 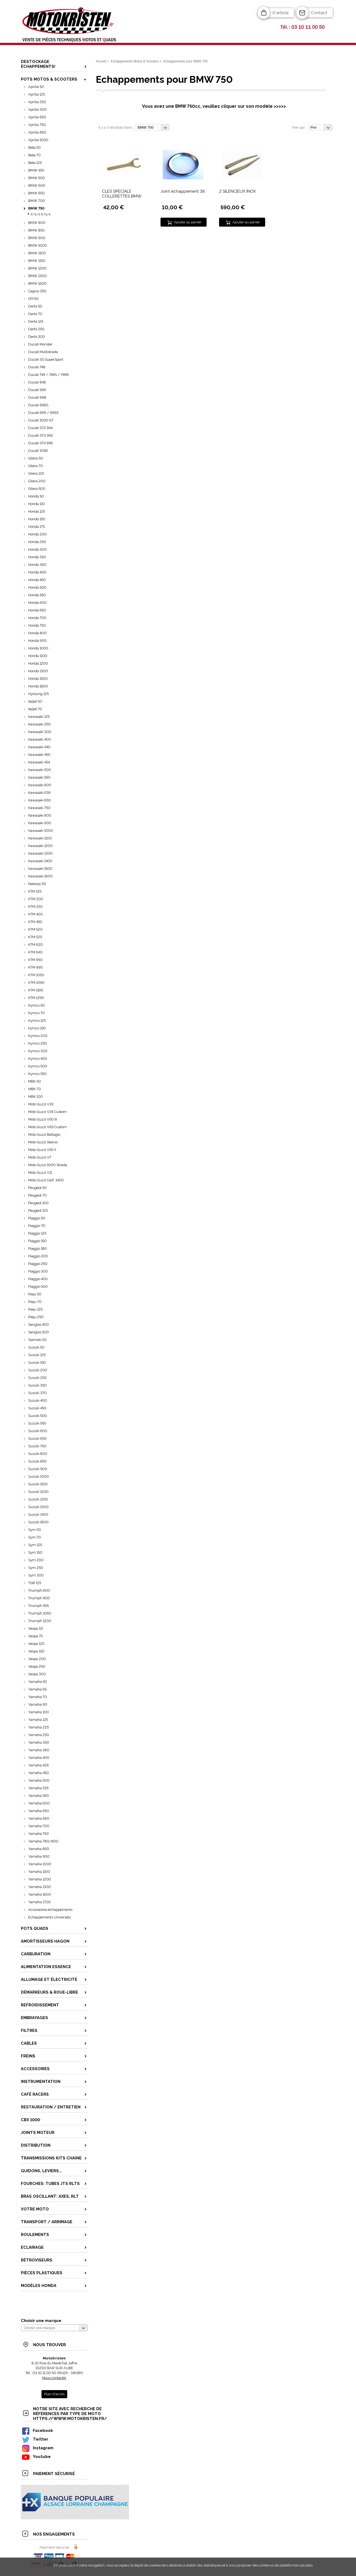 What do you see at coordinates (37, 102) in the screenshot?
I see `Aprilia 250` at bounding box center [37, 102].